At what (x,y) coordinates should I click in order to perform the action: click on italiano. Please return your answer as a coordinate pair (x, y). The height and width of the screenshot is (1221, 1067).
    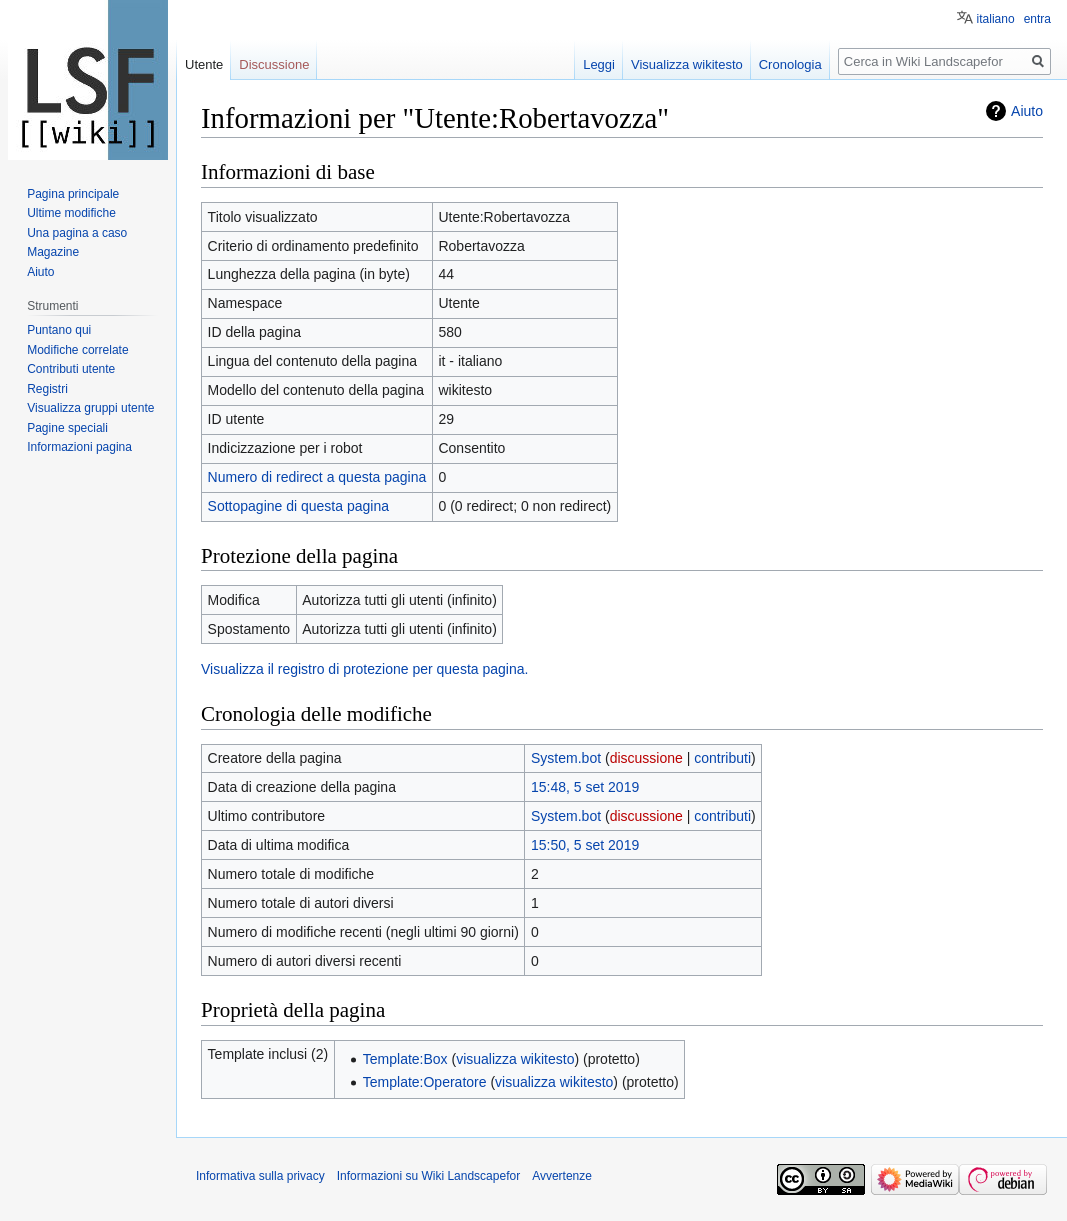
    Looking at the image, I should click on (996, 19).